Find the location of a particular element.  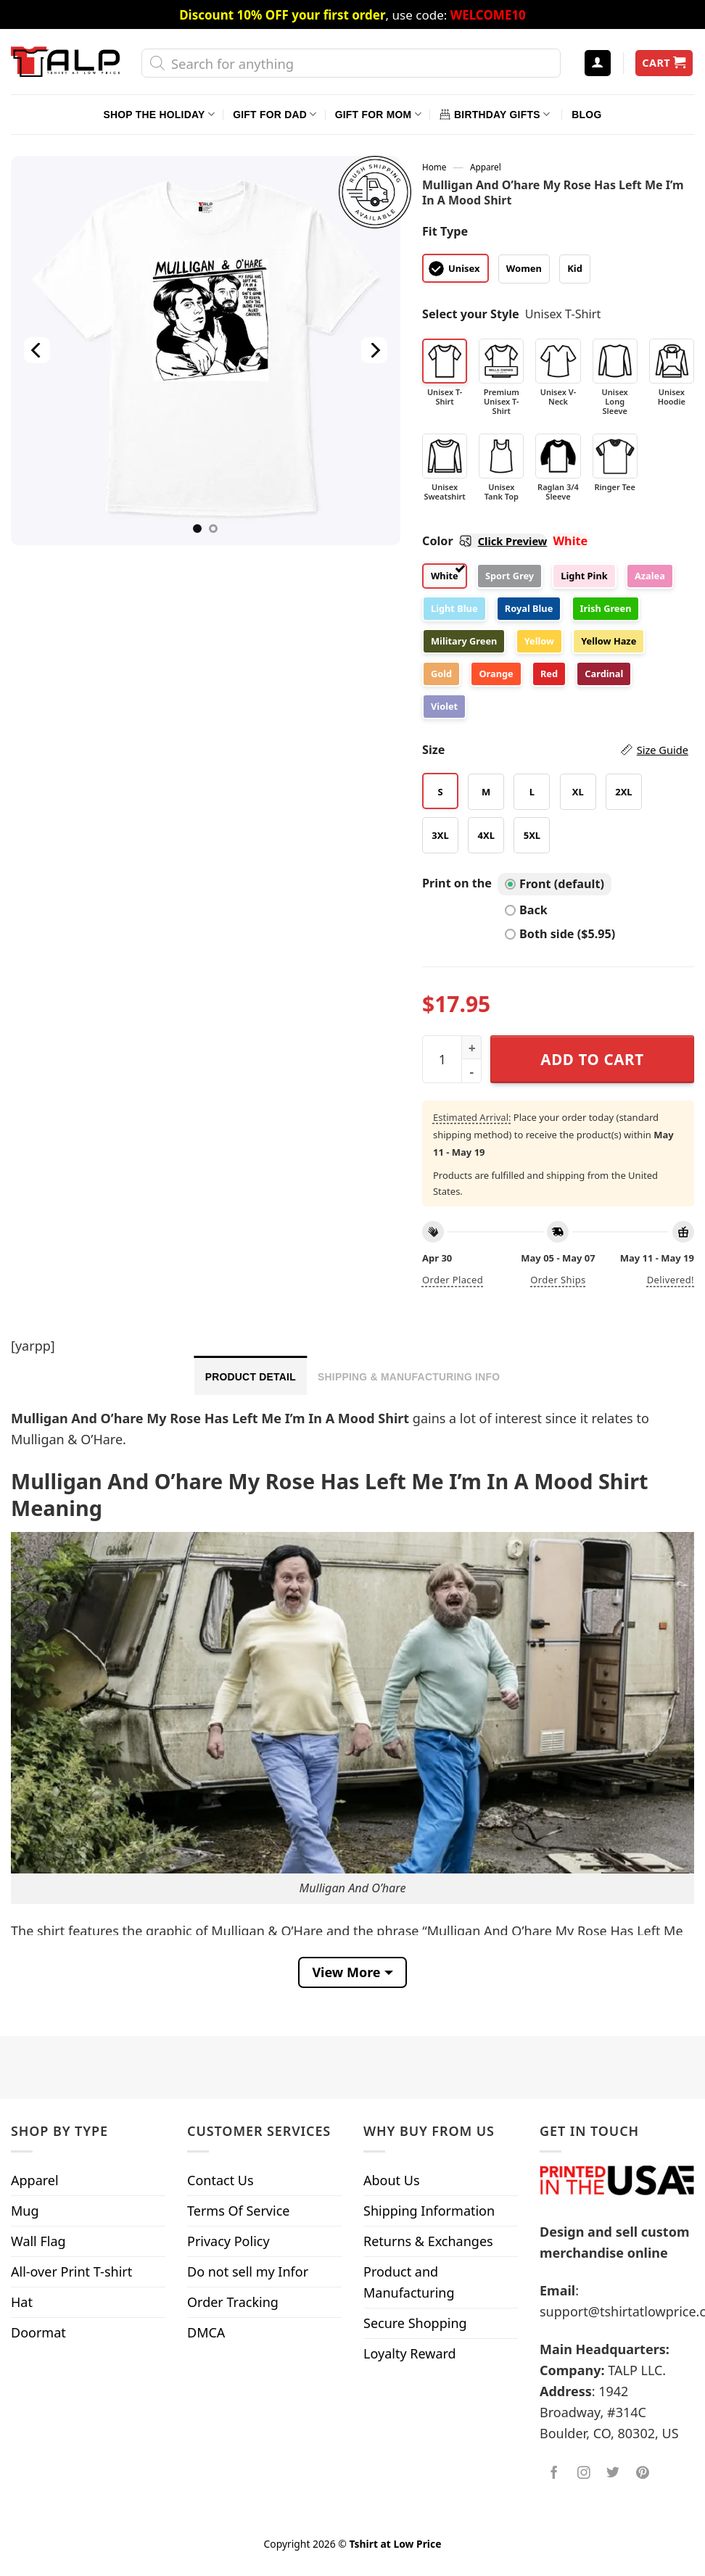

Delivered! is located at coordinates (670, 1279).